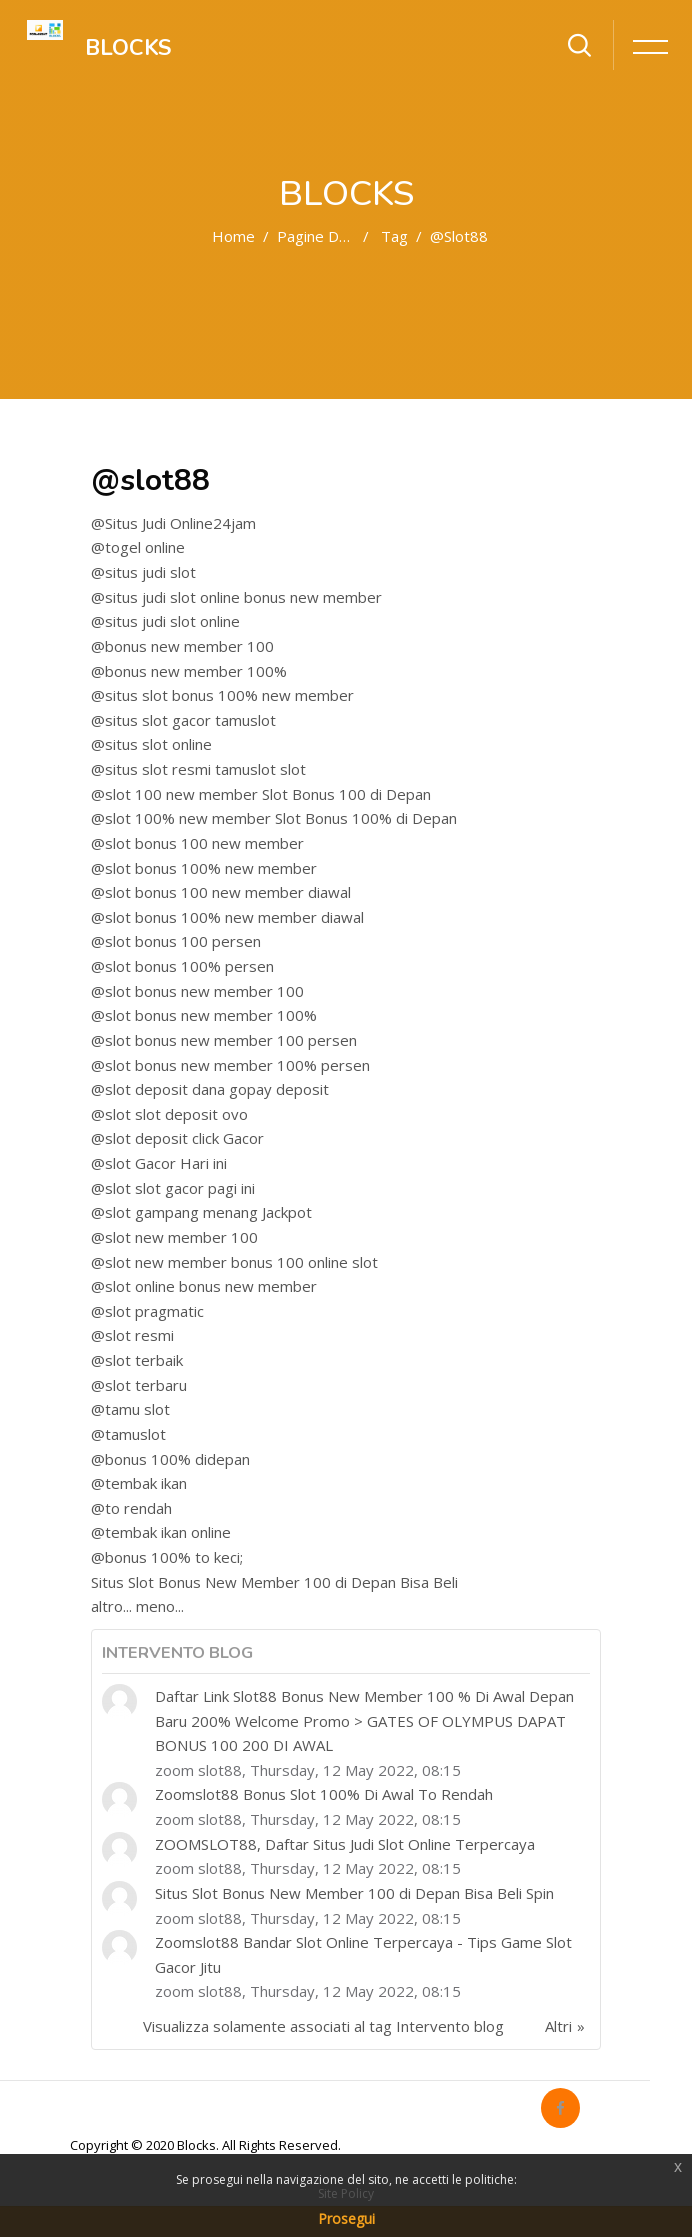  Describe the element at coordinates (236, 597) in the screenshot. I see `@situs judi slot online bonus new member` at that location.